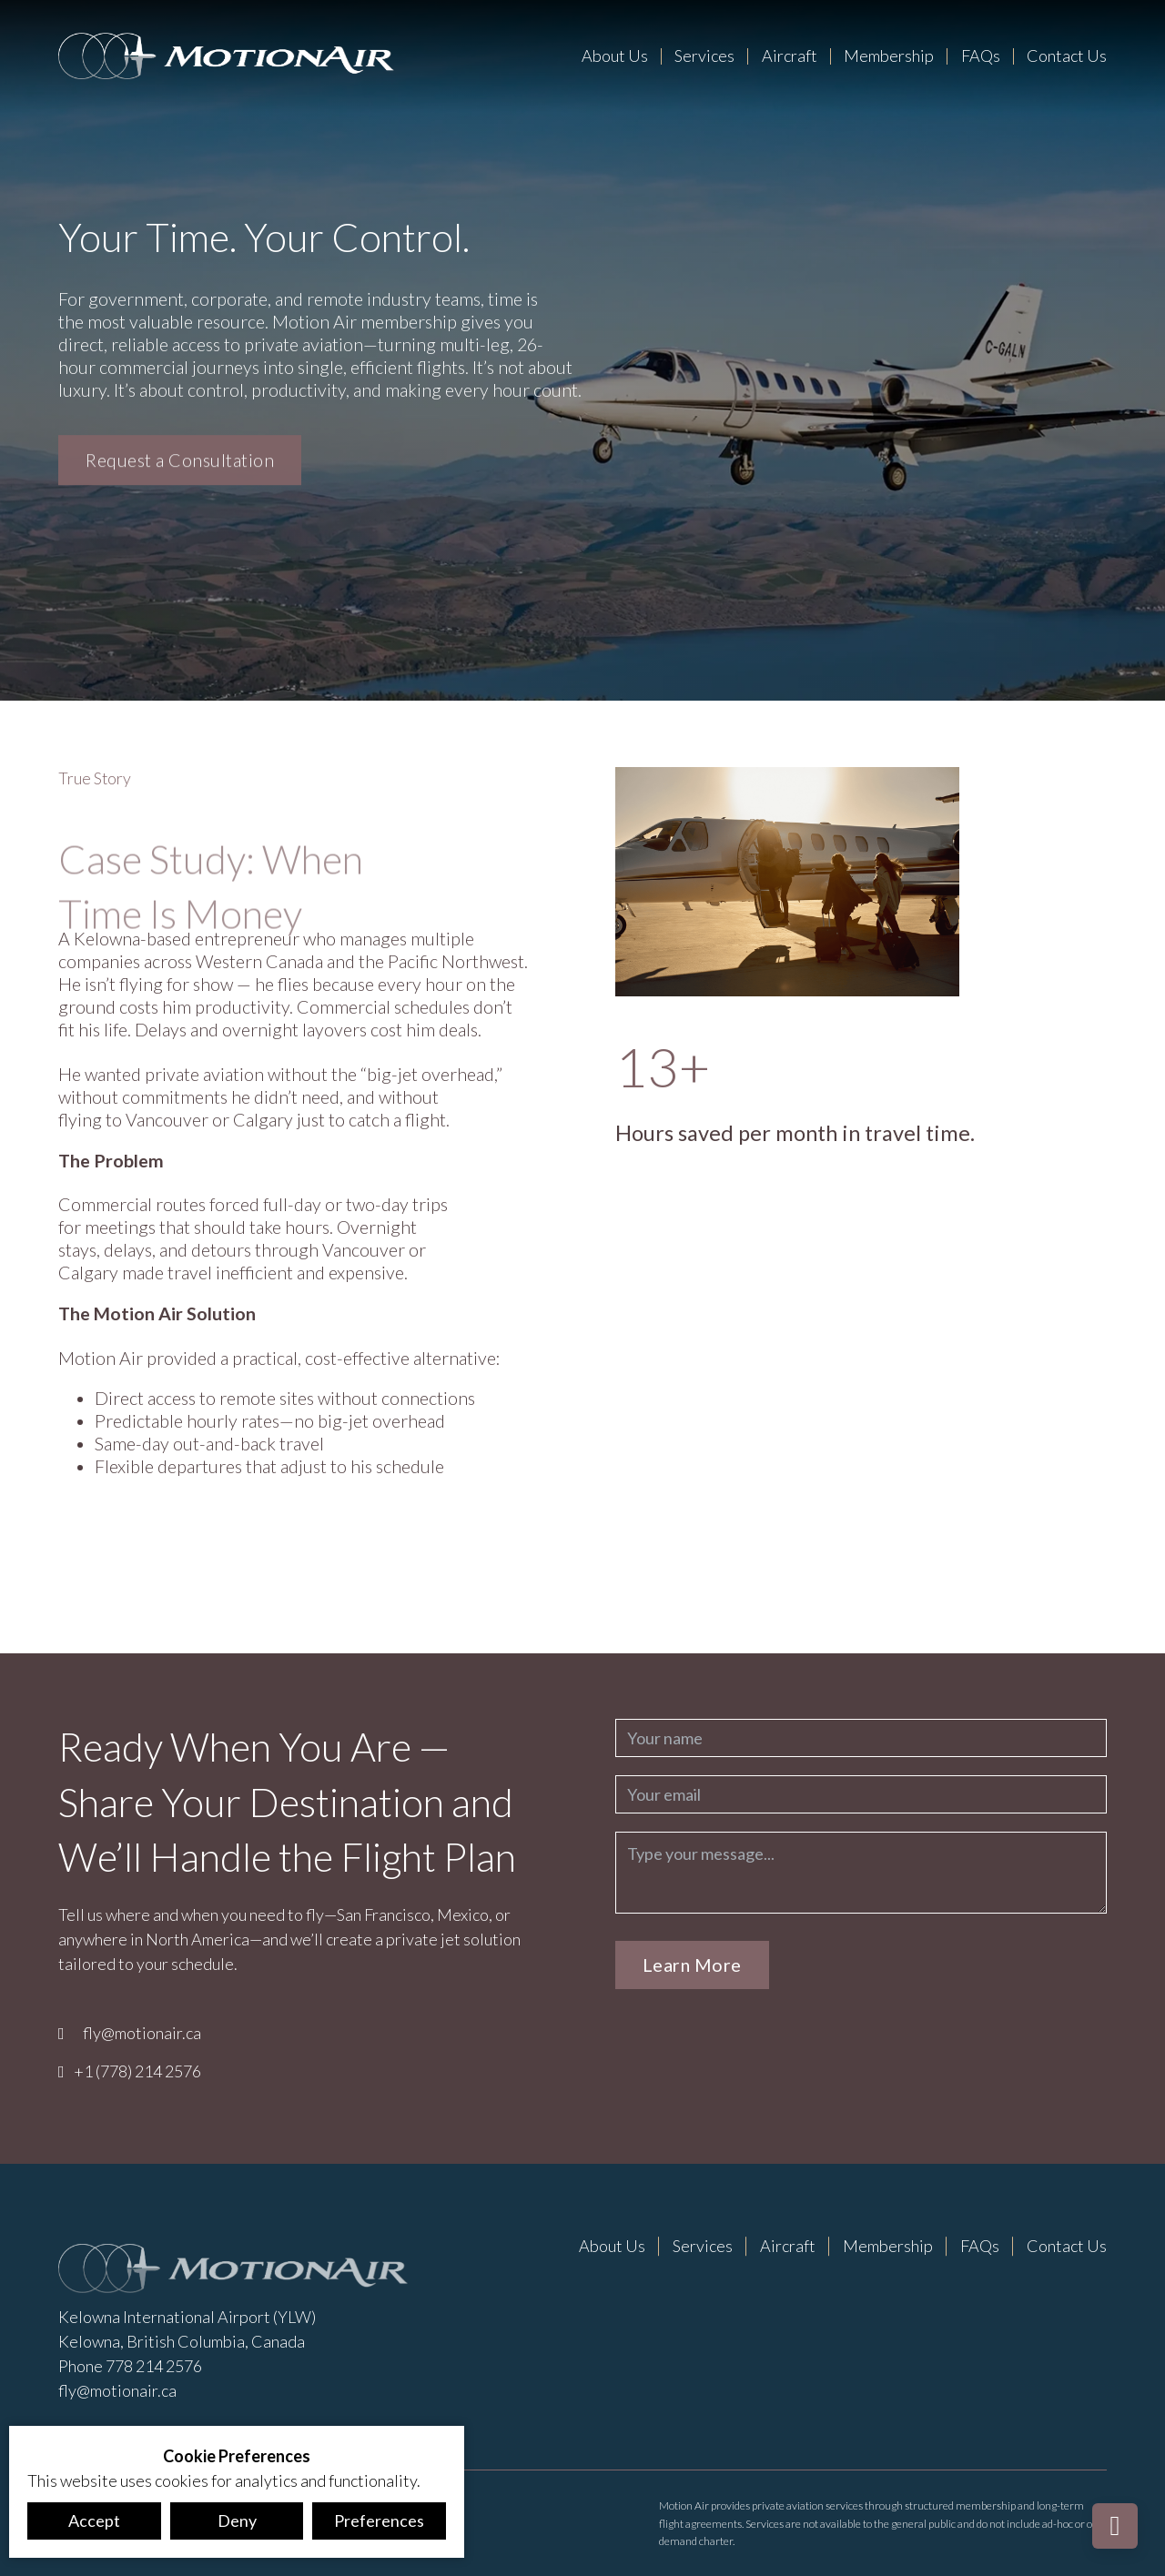  What do you see at coordinates (237, 2520) in the screenshot?
I see `Deny` at bounding box center [237, 2520].